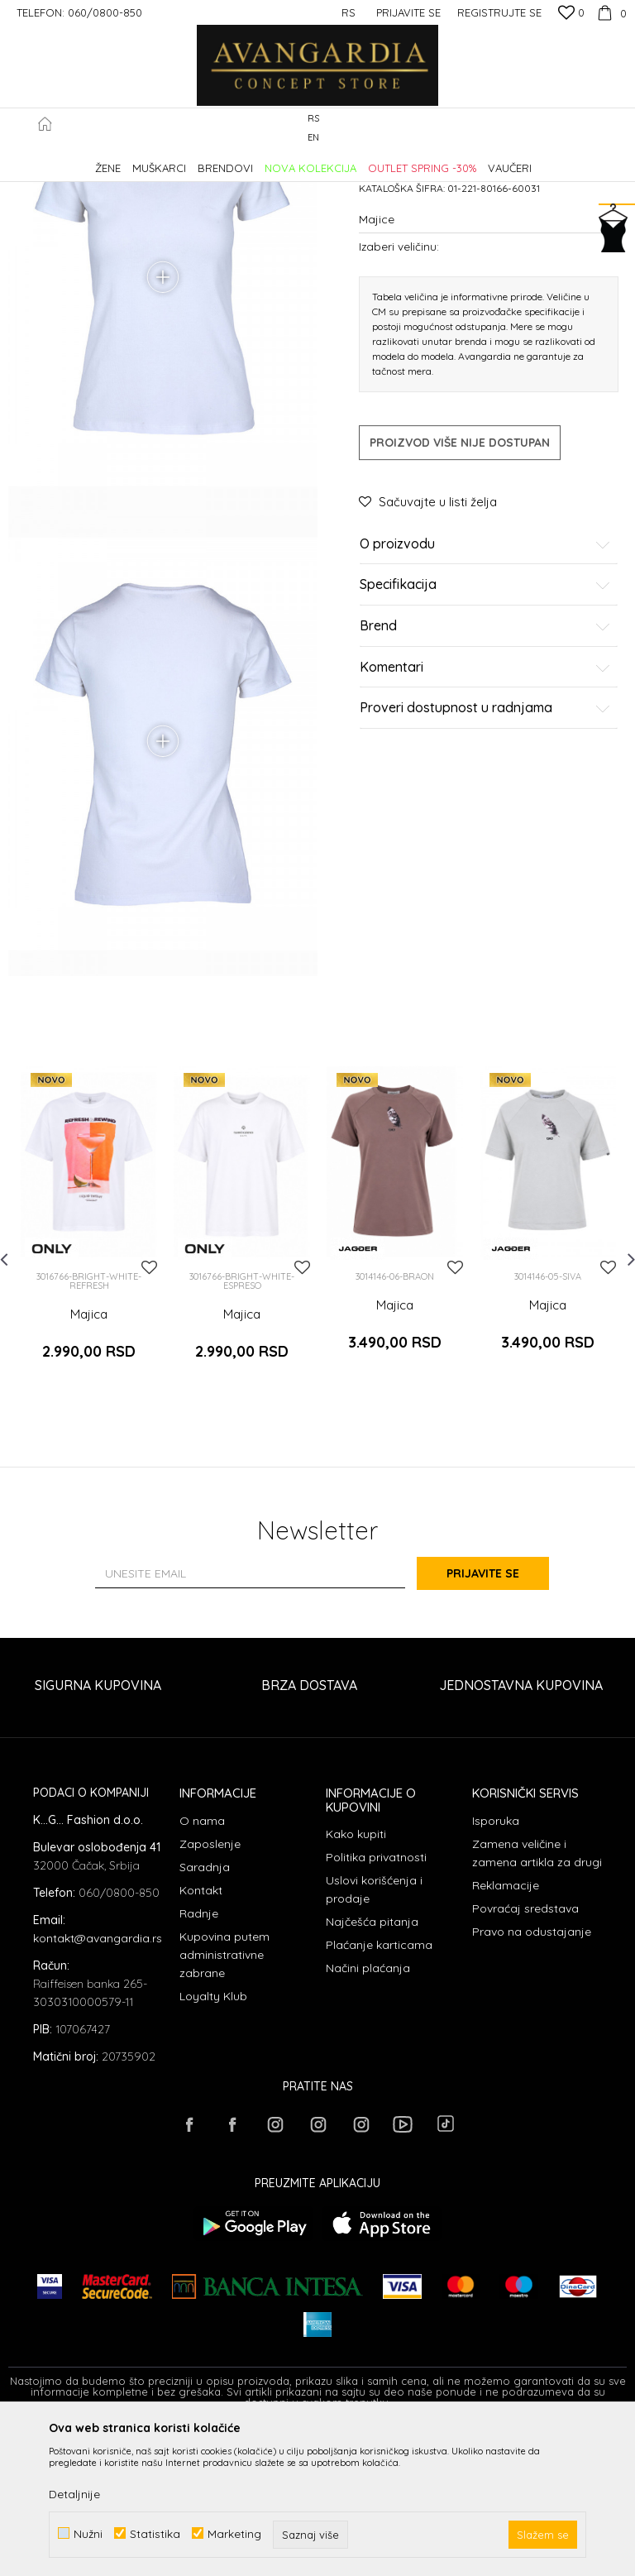 Image resolution: width=635 pixels, height=2576 pixels. Describe the element at coordinates (198, 2059) in the screenshot. I see `Radnje` at that location.